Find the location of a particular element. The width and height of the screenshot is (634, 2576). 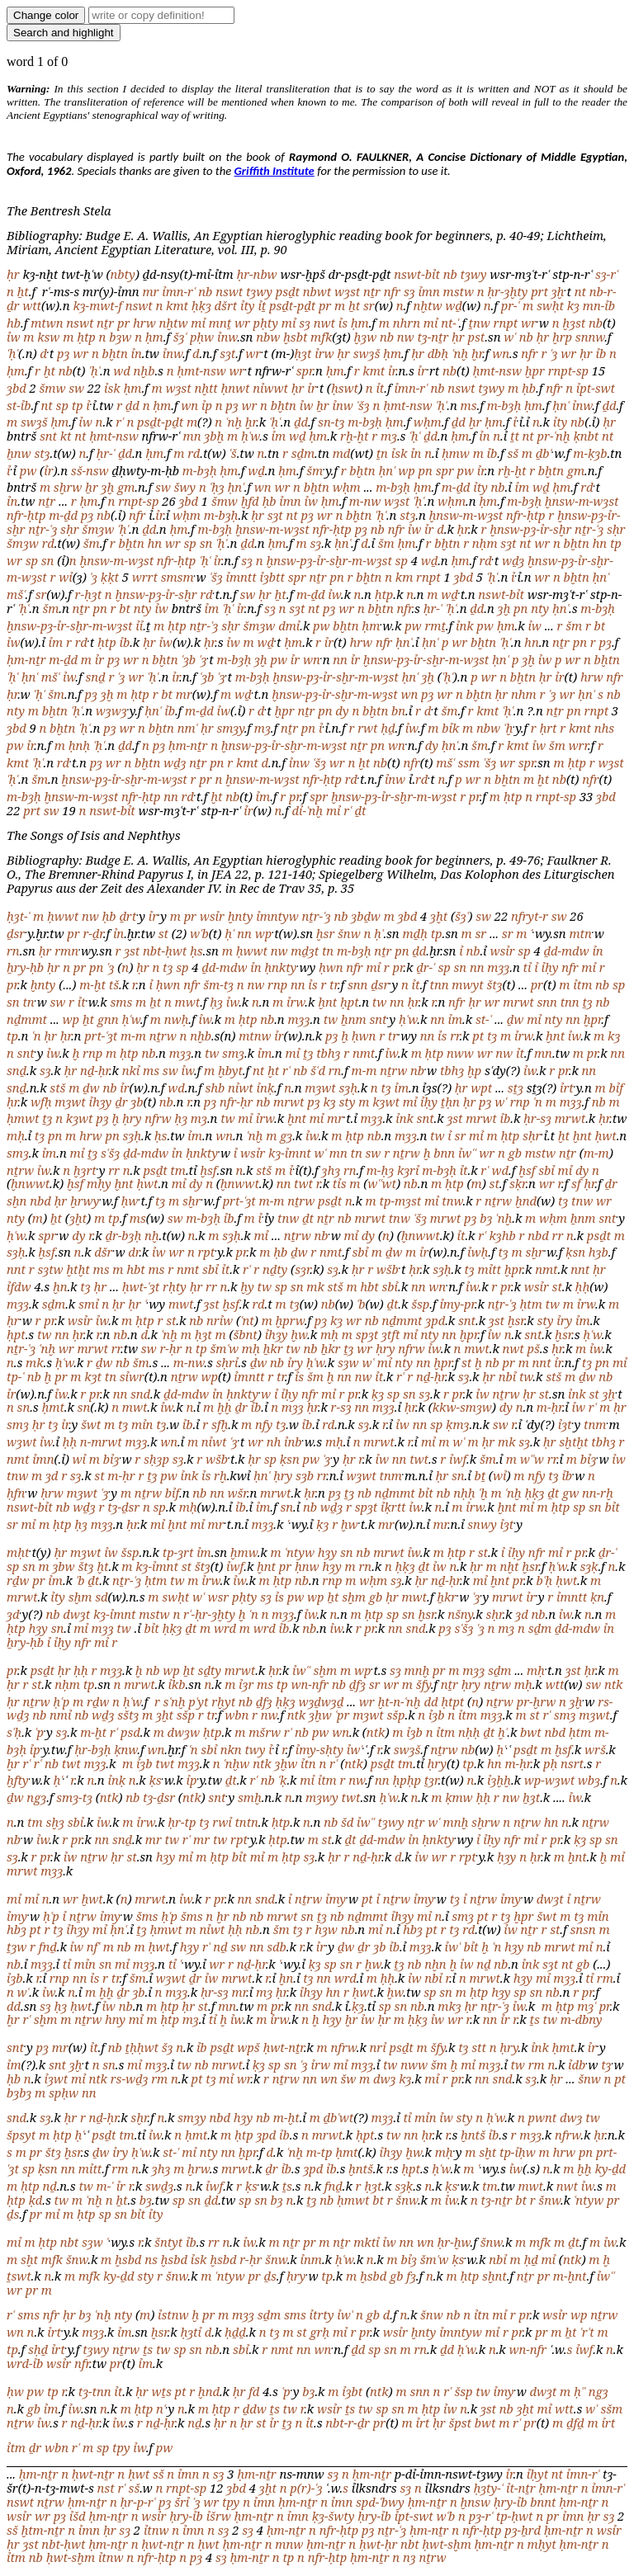

ḥry is located at coordinates (131, 1118).